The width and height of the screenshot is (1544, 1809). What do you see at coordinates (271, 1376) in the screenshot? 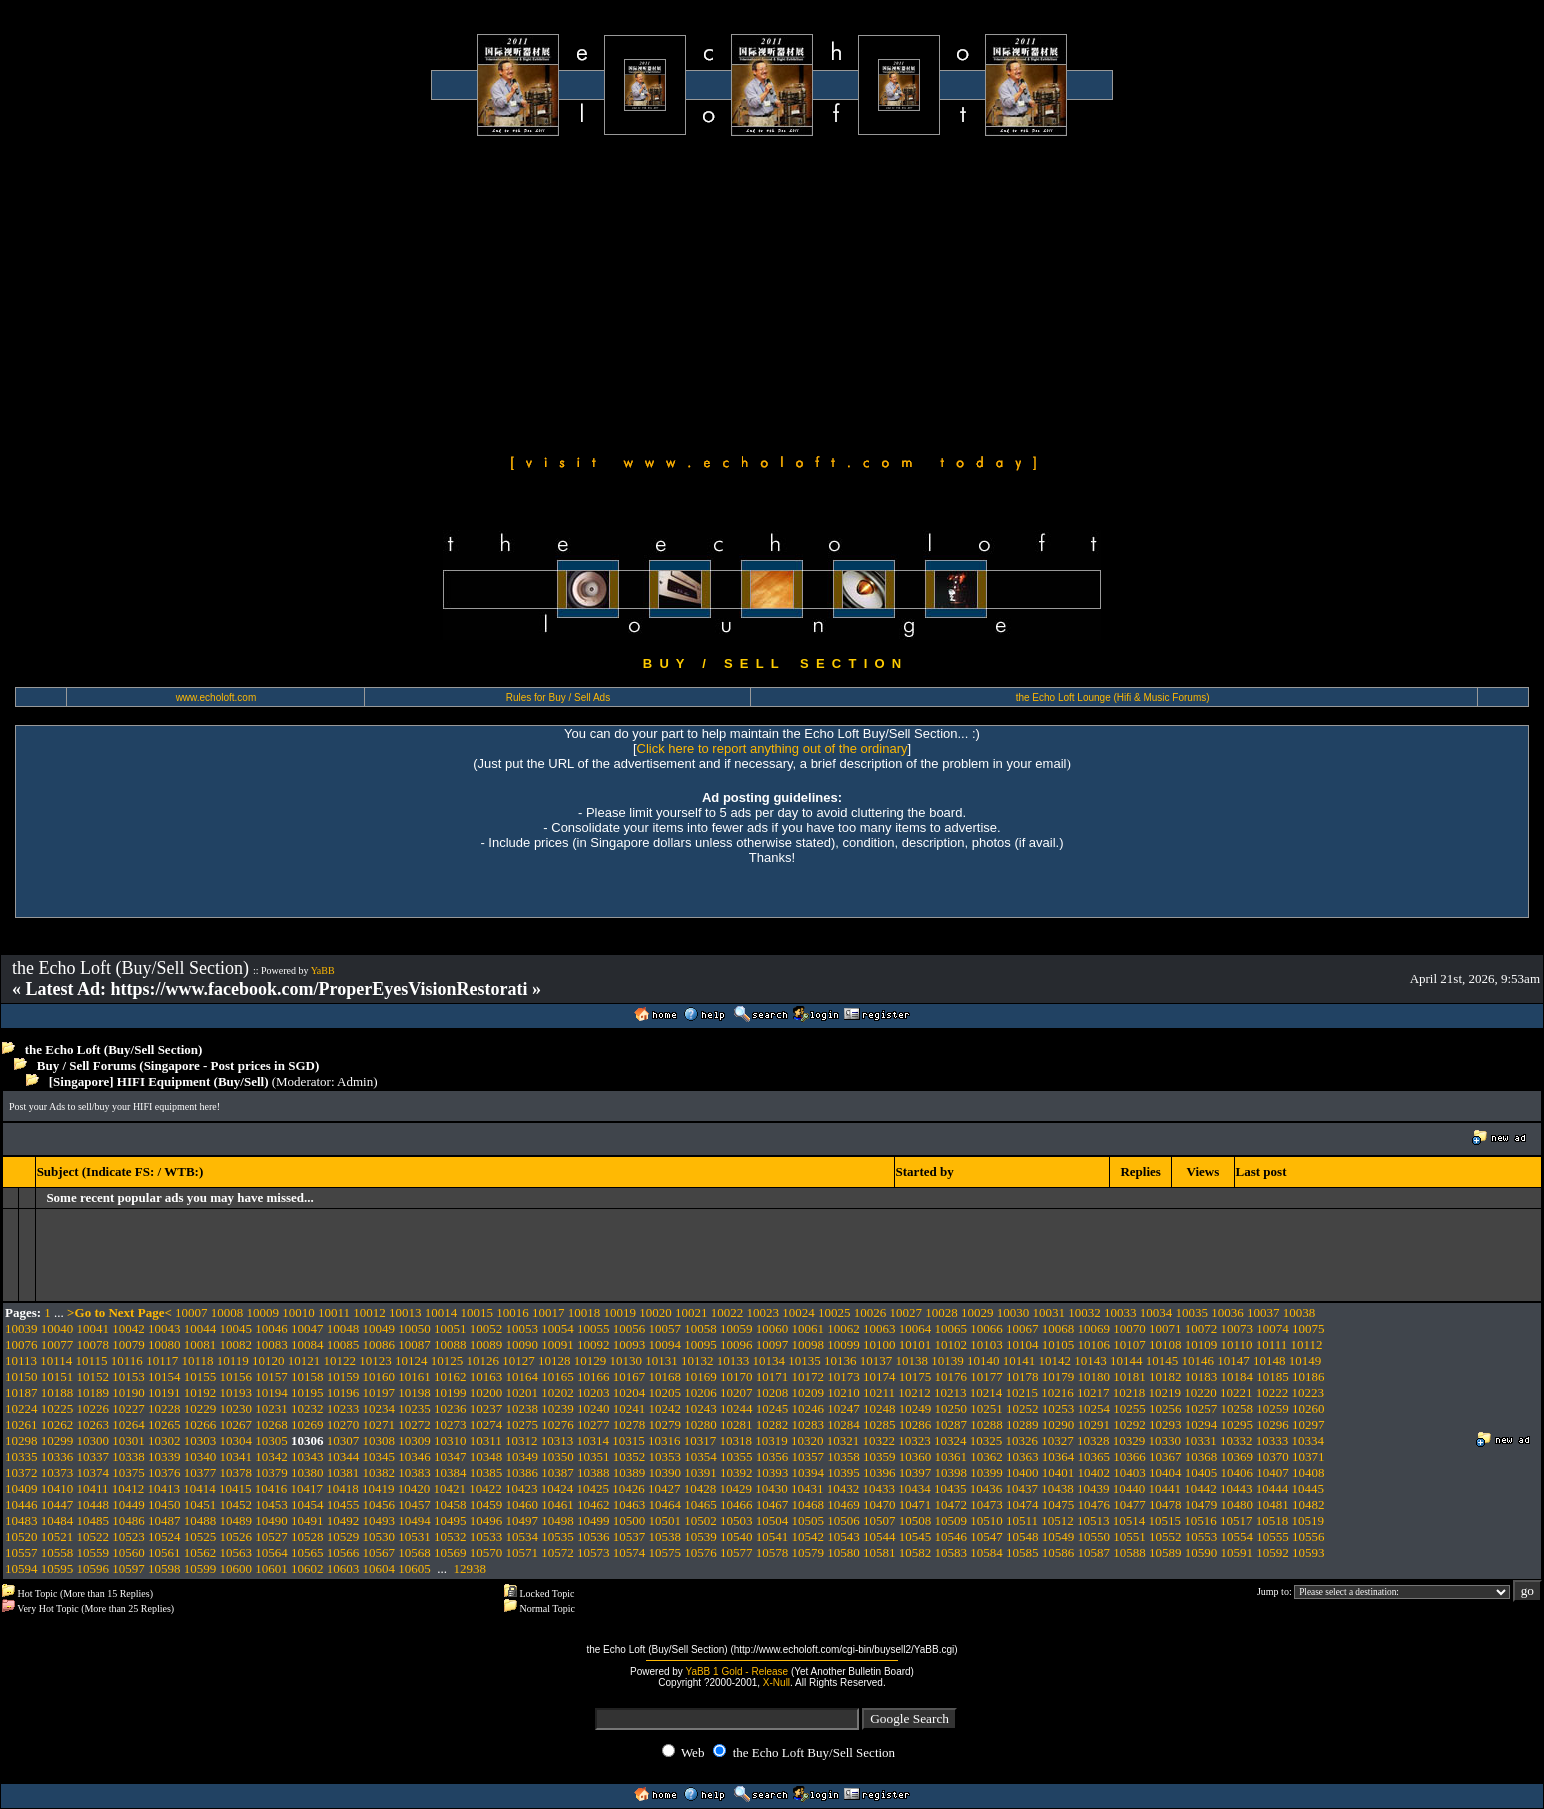
I see `10157` at bounding box center [271, 1376].